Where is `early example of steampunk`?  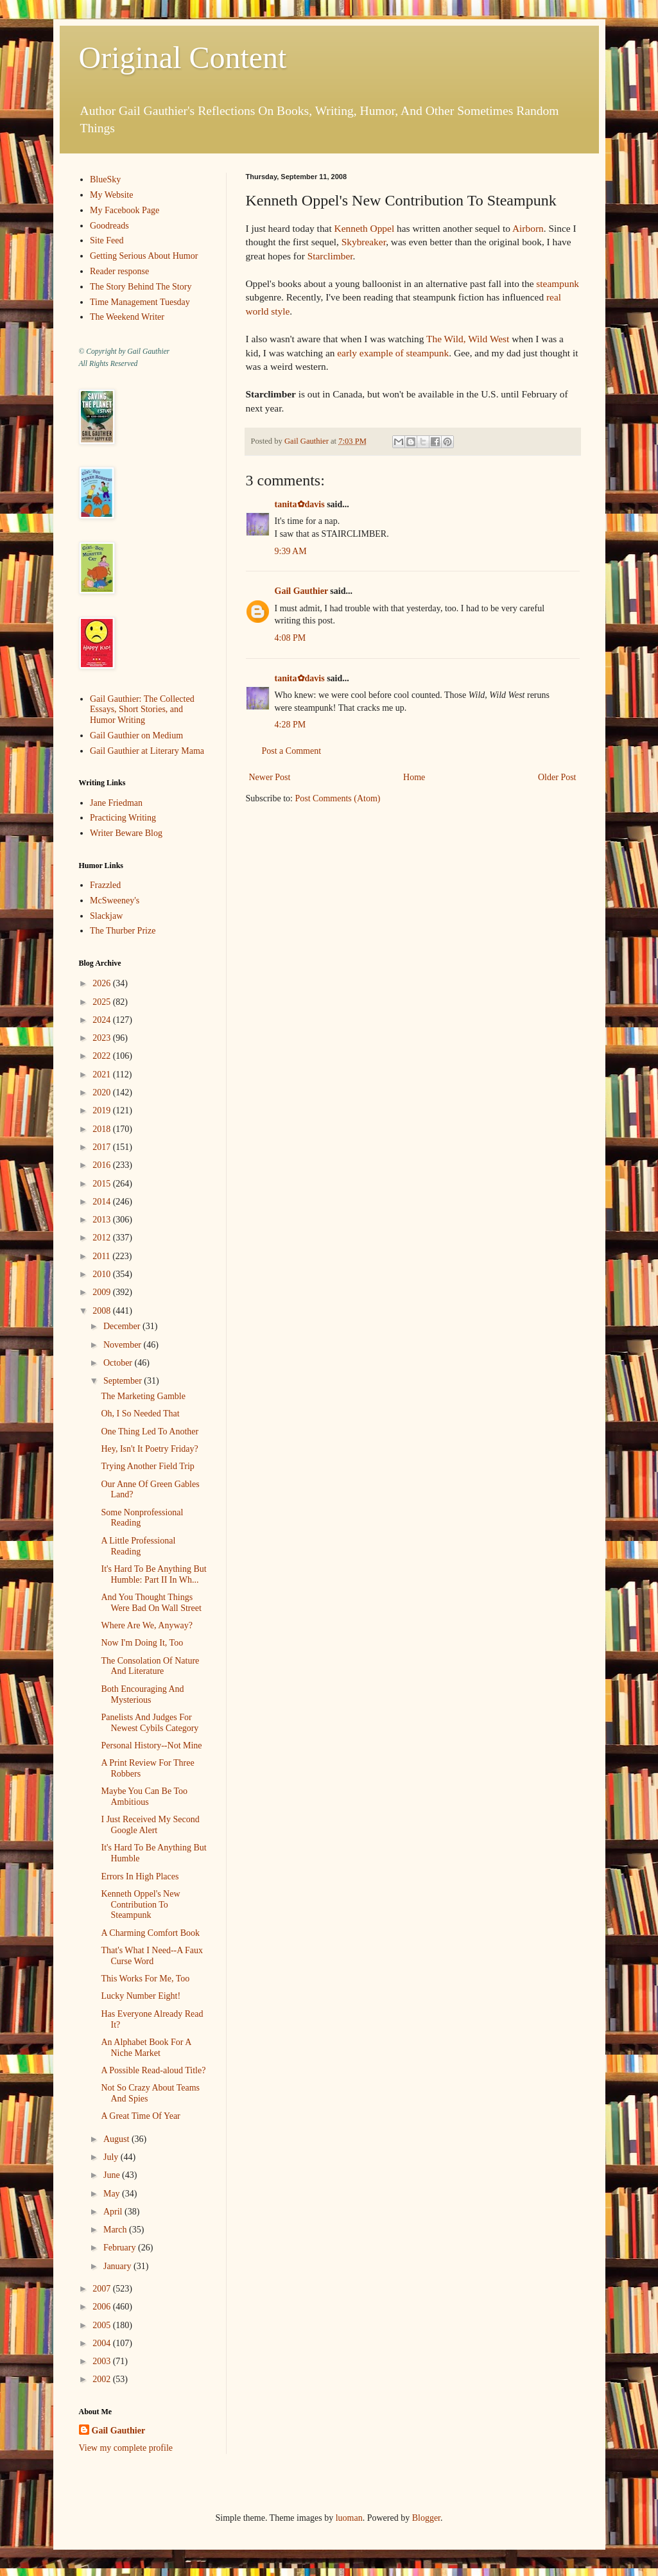
early example of steampunk is located at coordinates (393, 352).